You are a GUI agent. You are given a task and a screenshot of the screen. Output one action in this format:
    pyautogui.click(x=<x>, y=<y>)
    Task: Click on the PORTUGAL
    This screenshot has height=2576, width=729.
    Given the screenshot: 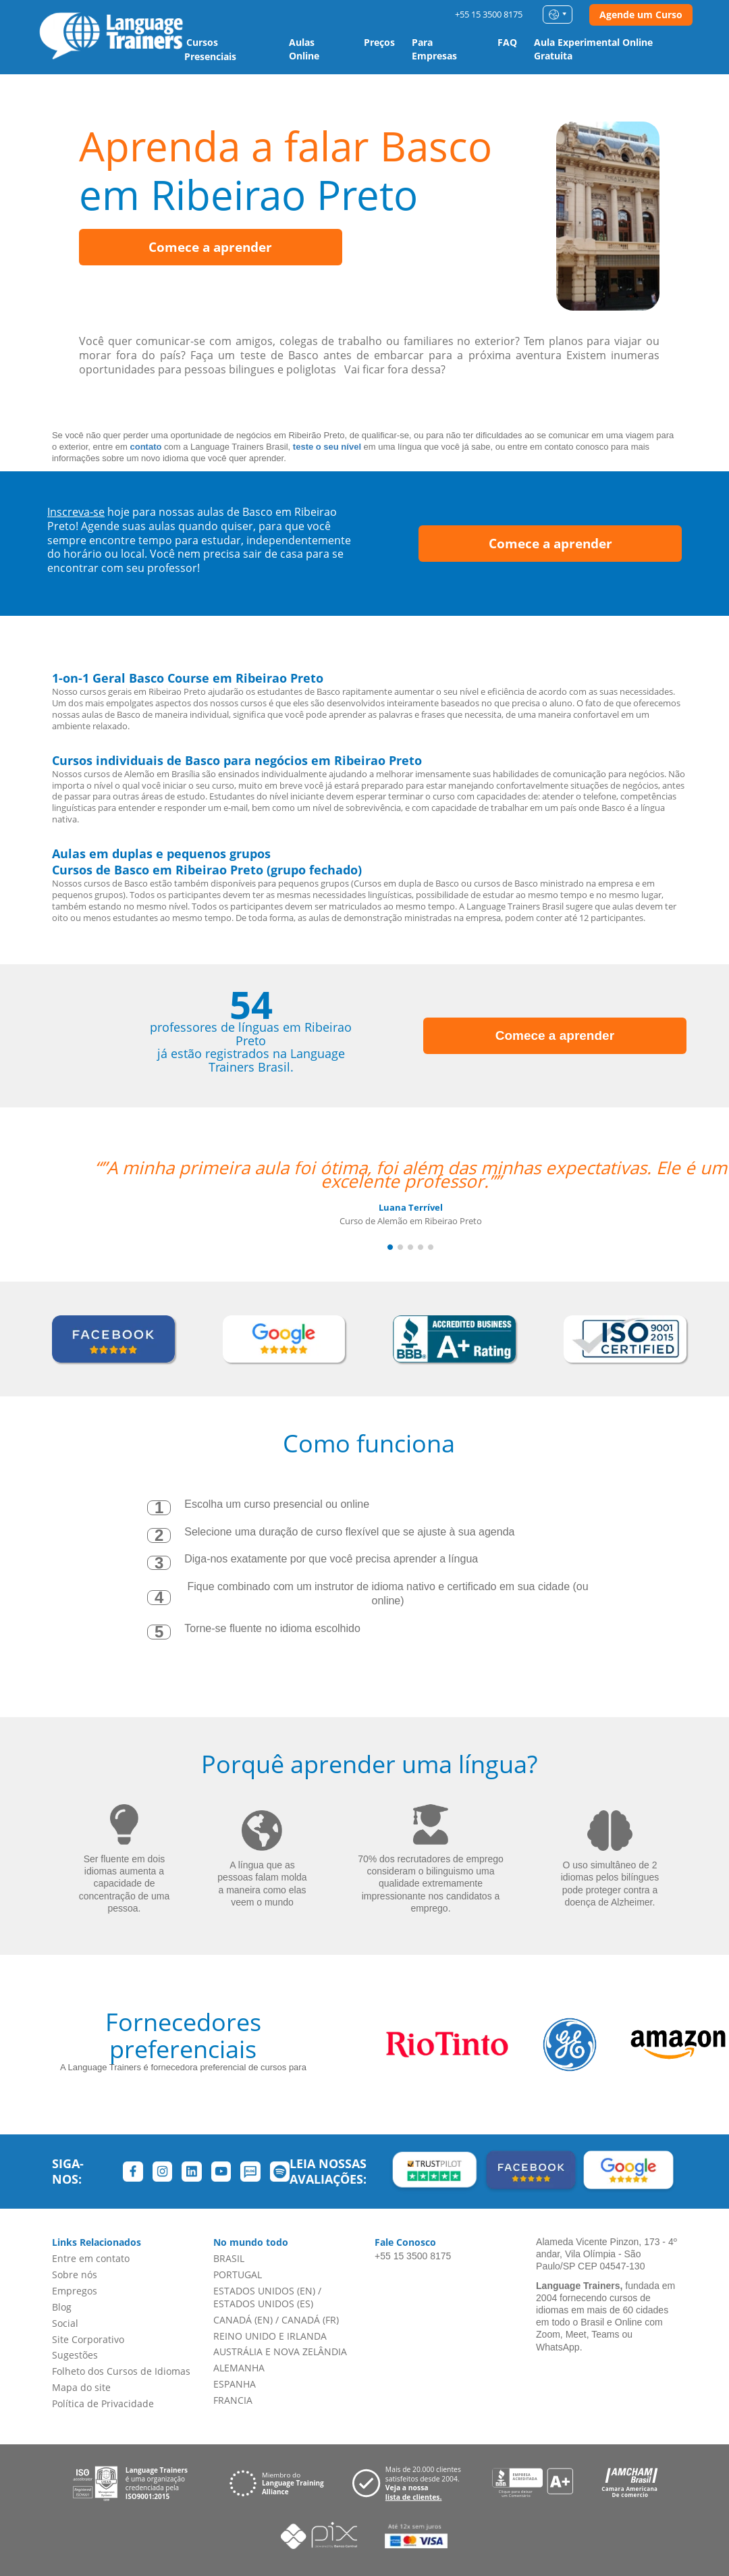 What is the action you would take?
    pyautogui.click(x=237, y=2274)
    